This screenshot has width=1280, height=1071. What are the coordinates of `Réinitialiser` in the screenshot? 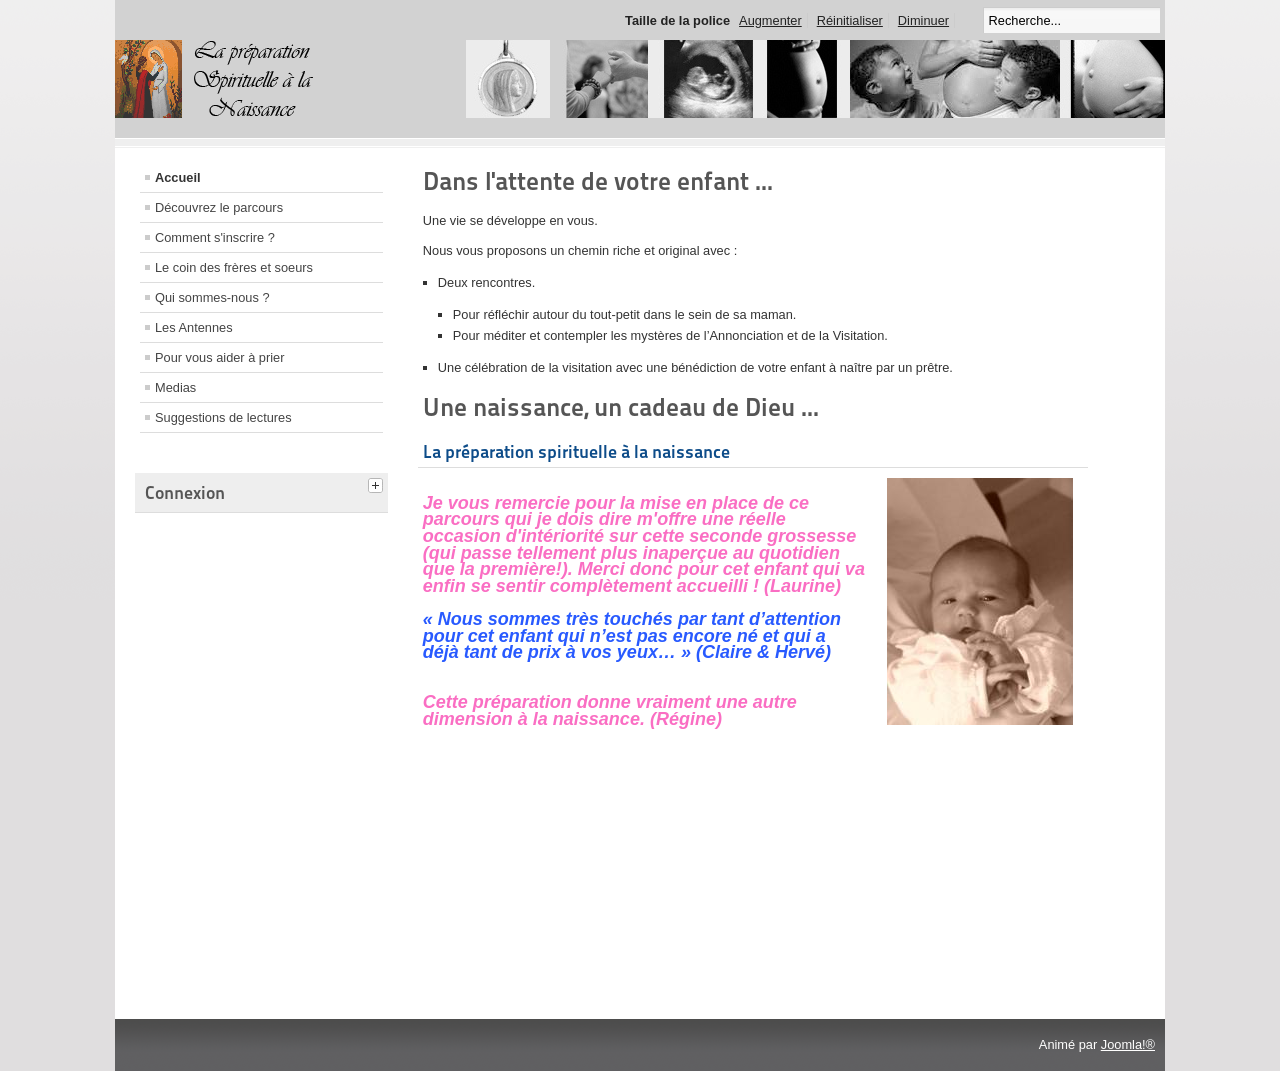 It's located at (850, 20).